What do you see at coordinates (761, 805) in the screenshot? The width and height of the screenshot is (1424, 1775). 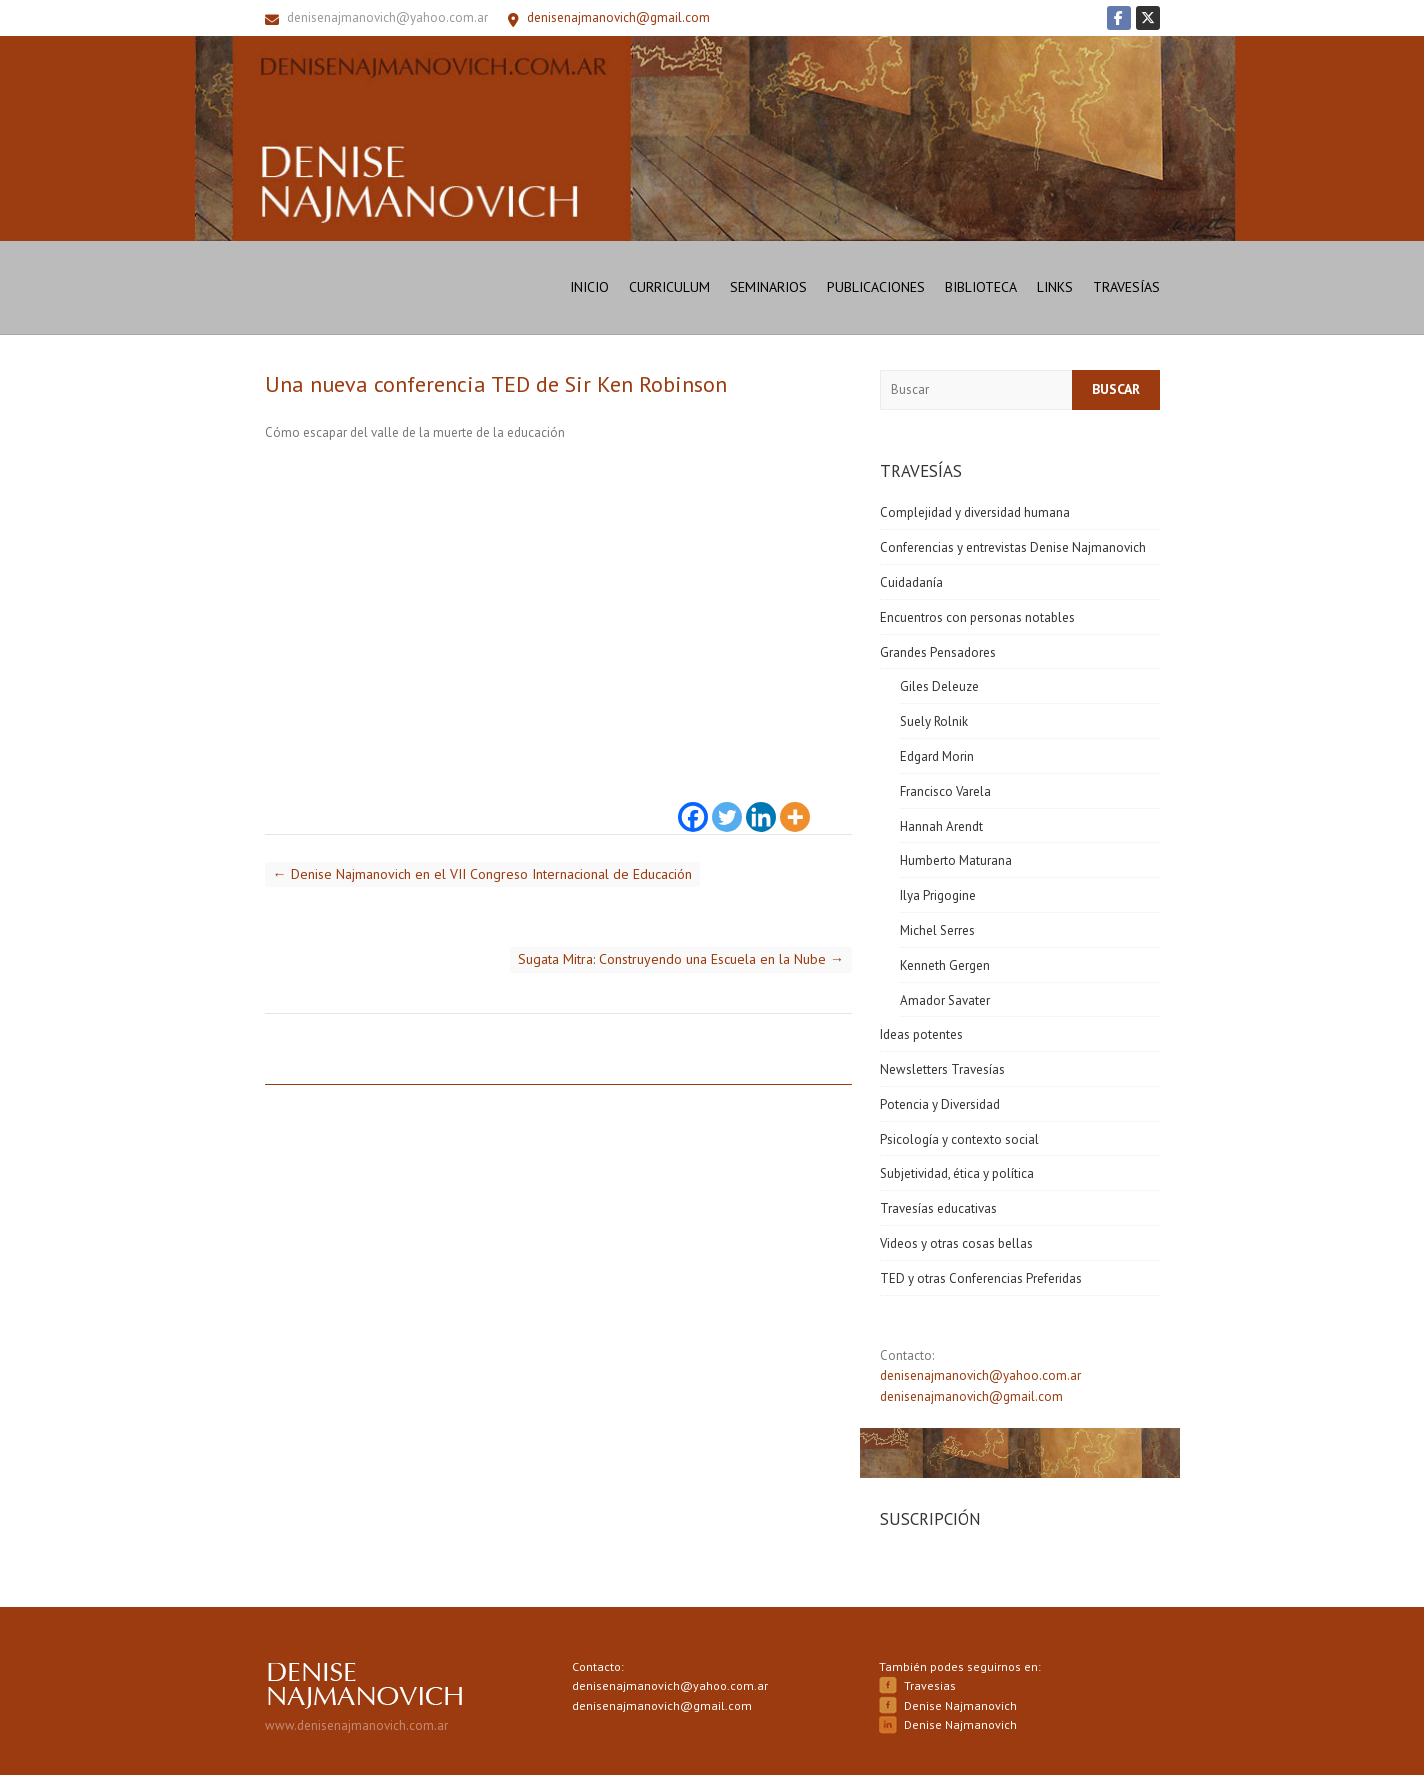 I see `[Linkedin]` at bounding box center [761, 805].